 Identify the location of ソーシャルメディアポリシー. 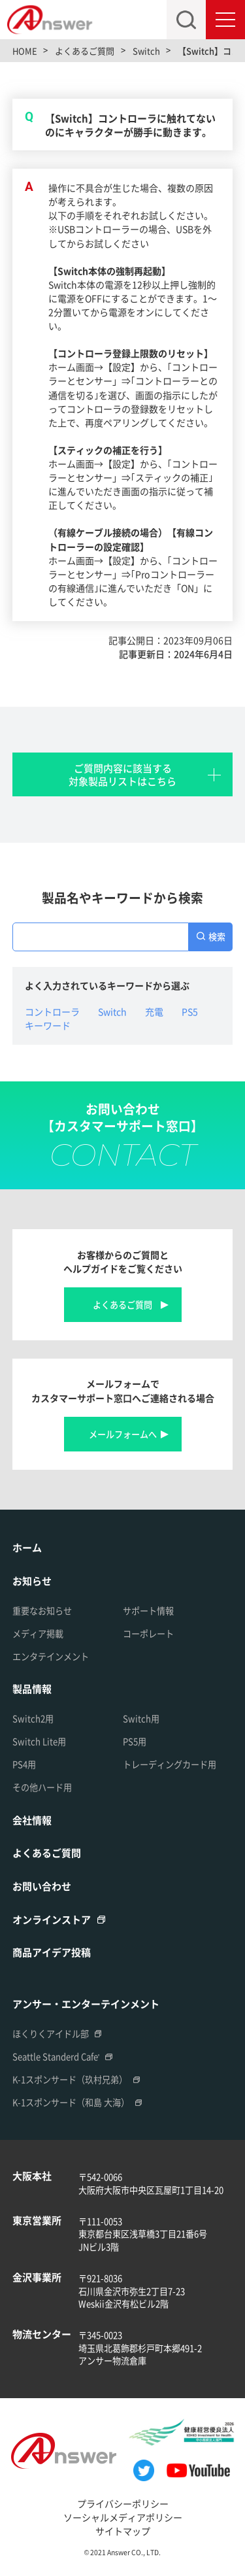
(122, 2517).